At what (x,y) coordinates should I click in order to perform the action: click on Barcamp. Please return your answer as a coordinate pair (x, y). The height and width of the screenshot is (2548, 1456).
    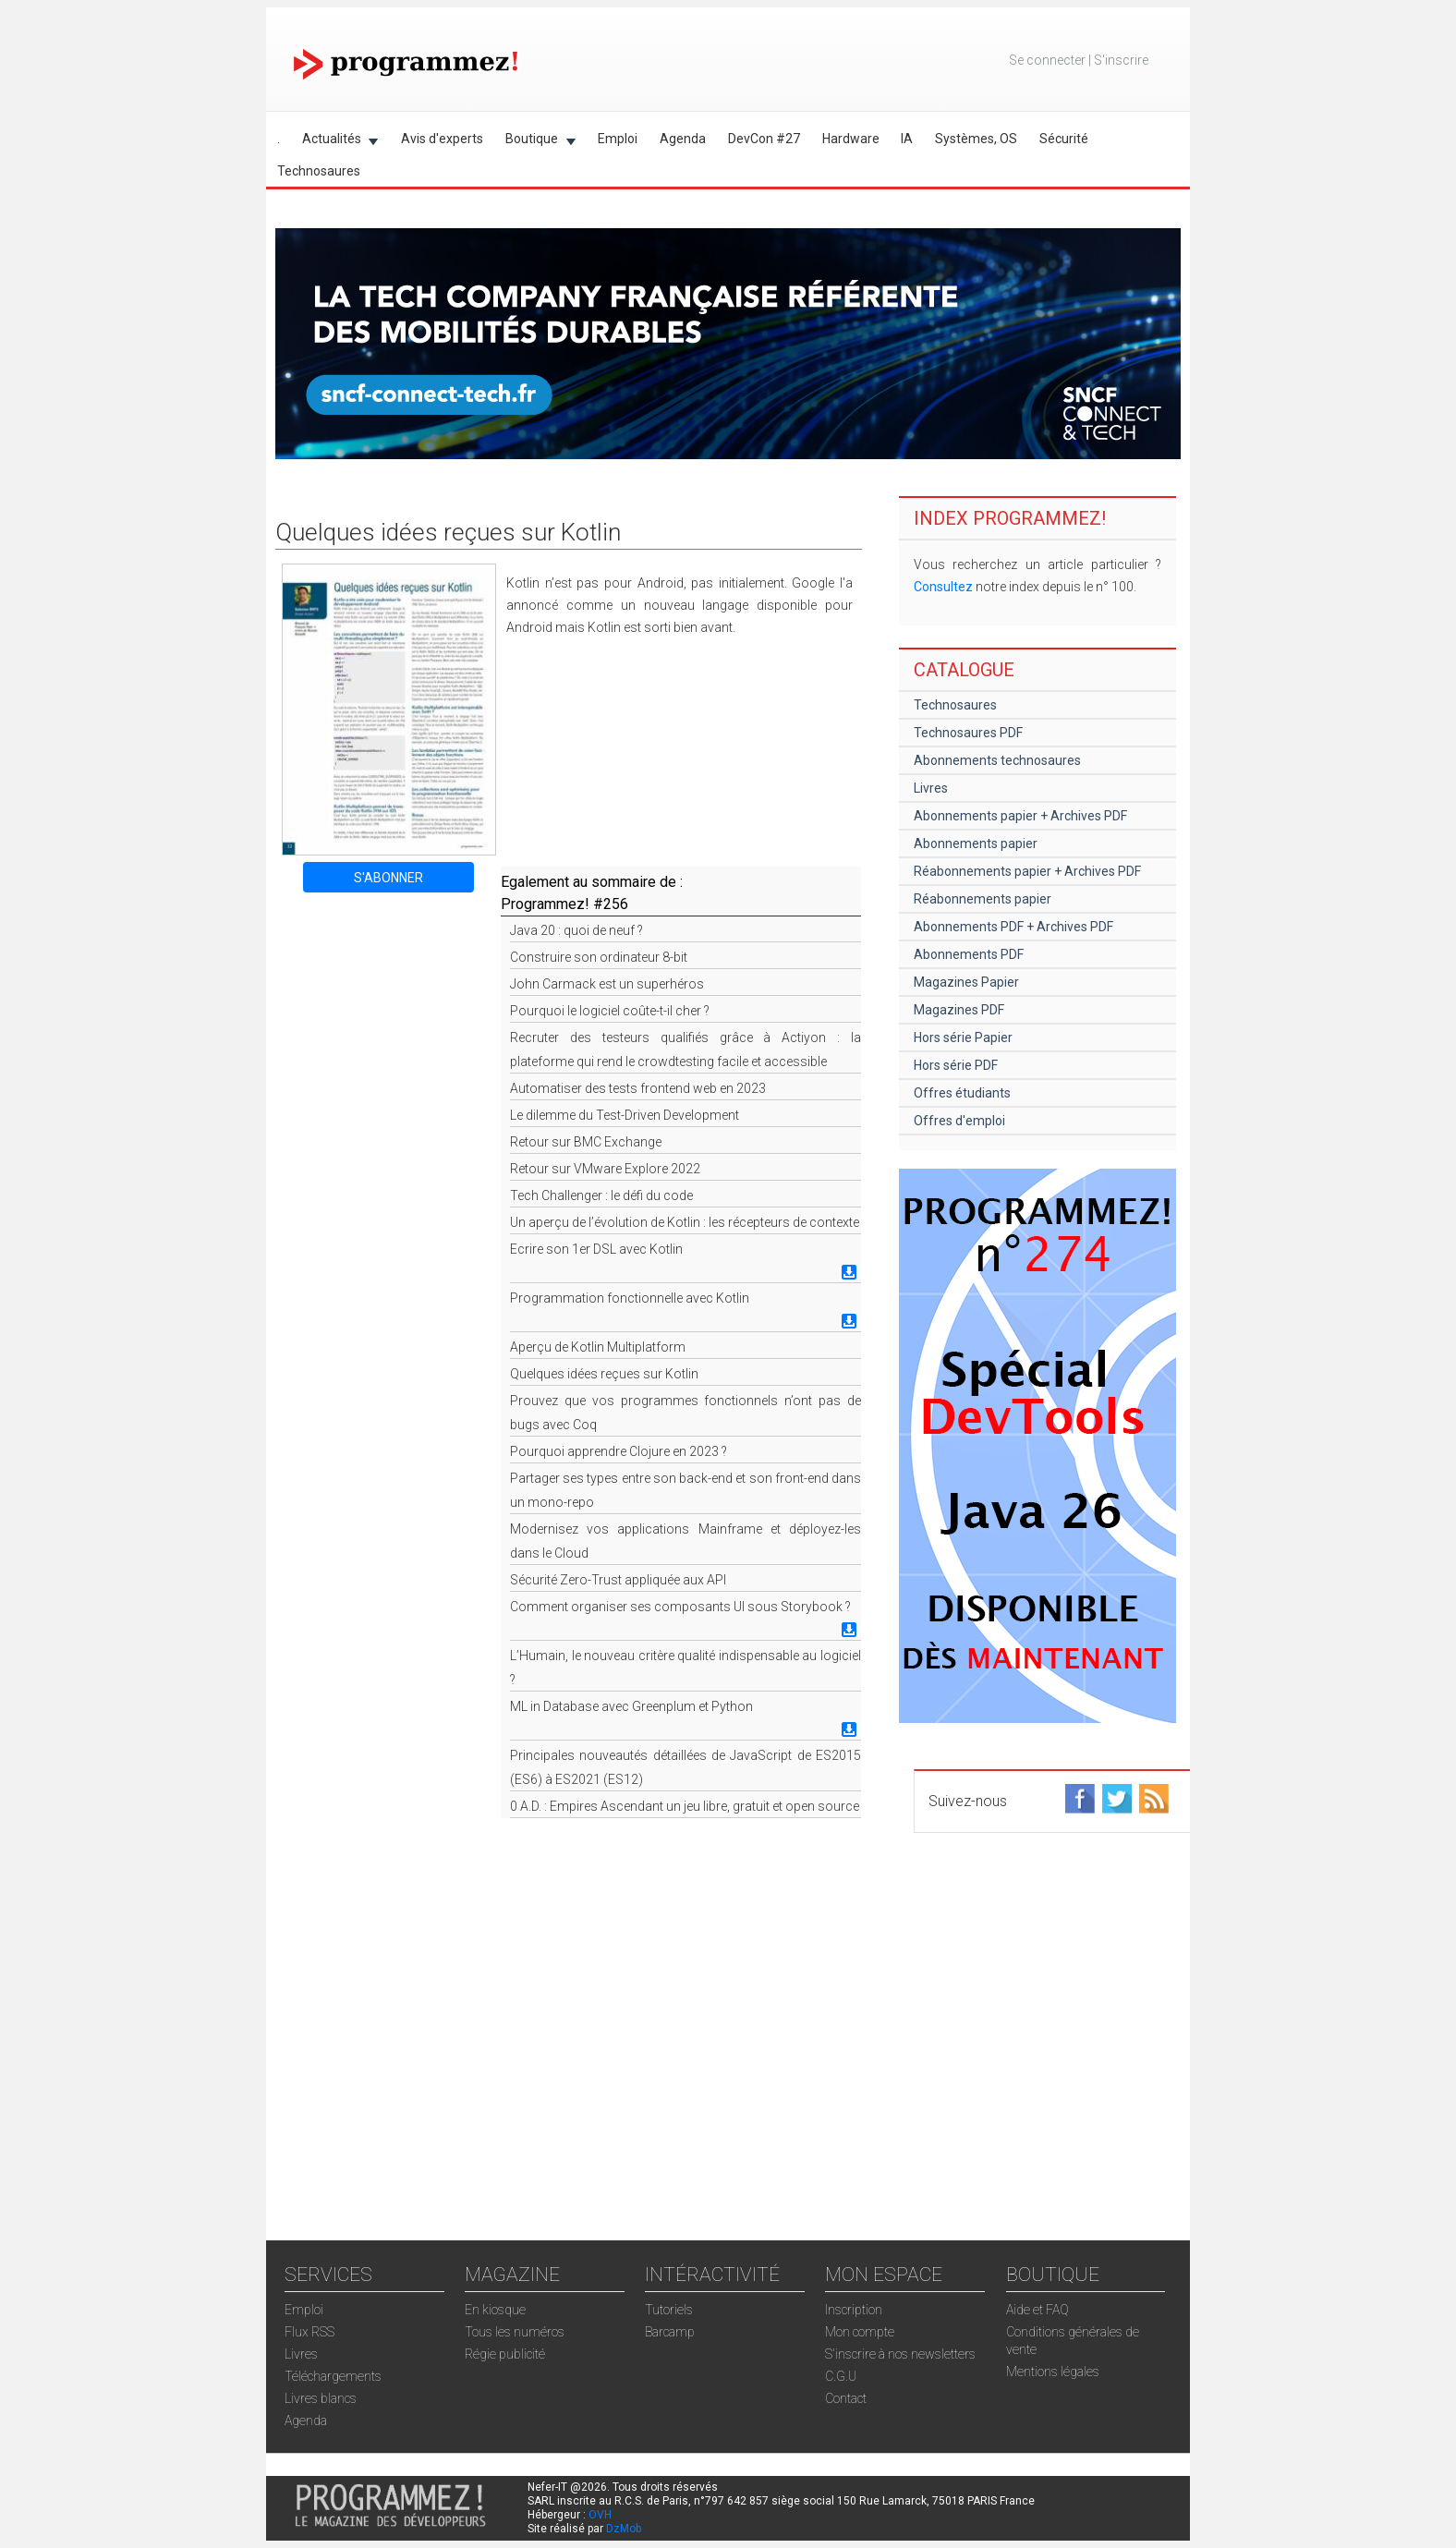
    Looking at the image, I should click on (670, 2331).